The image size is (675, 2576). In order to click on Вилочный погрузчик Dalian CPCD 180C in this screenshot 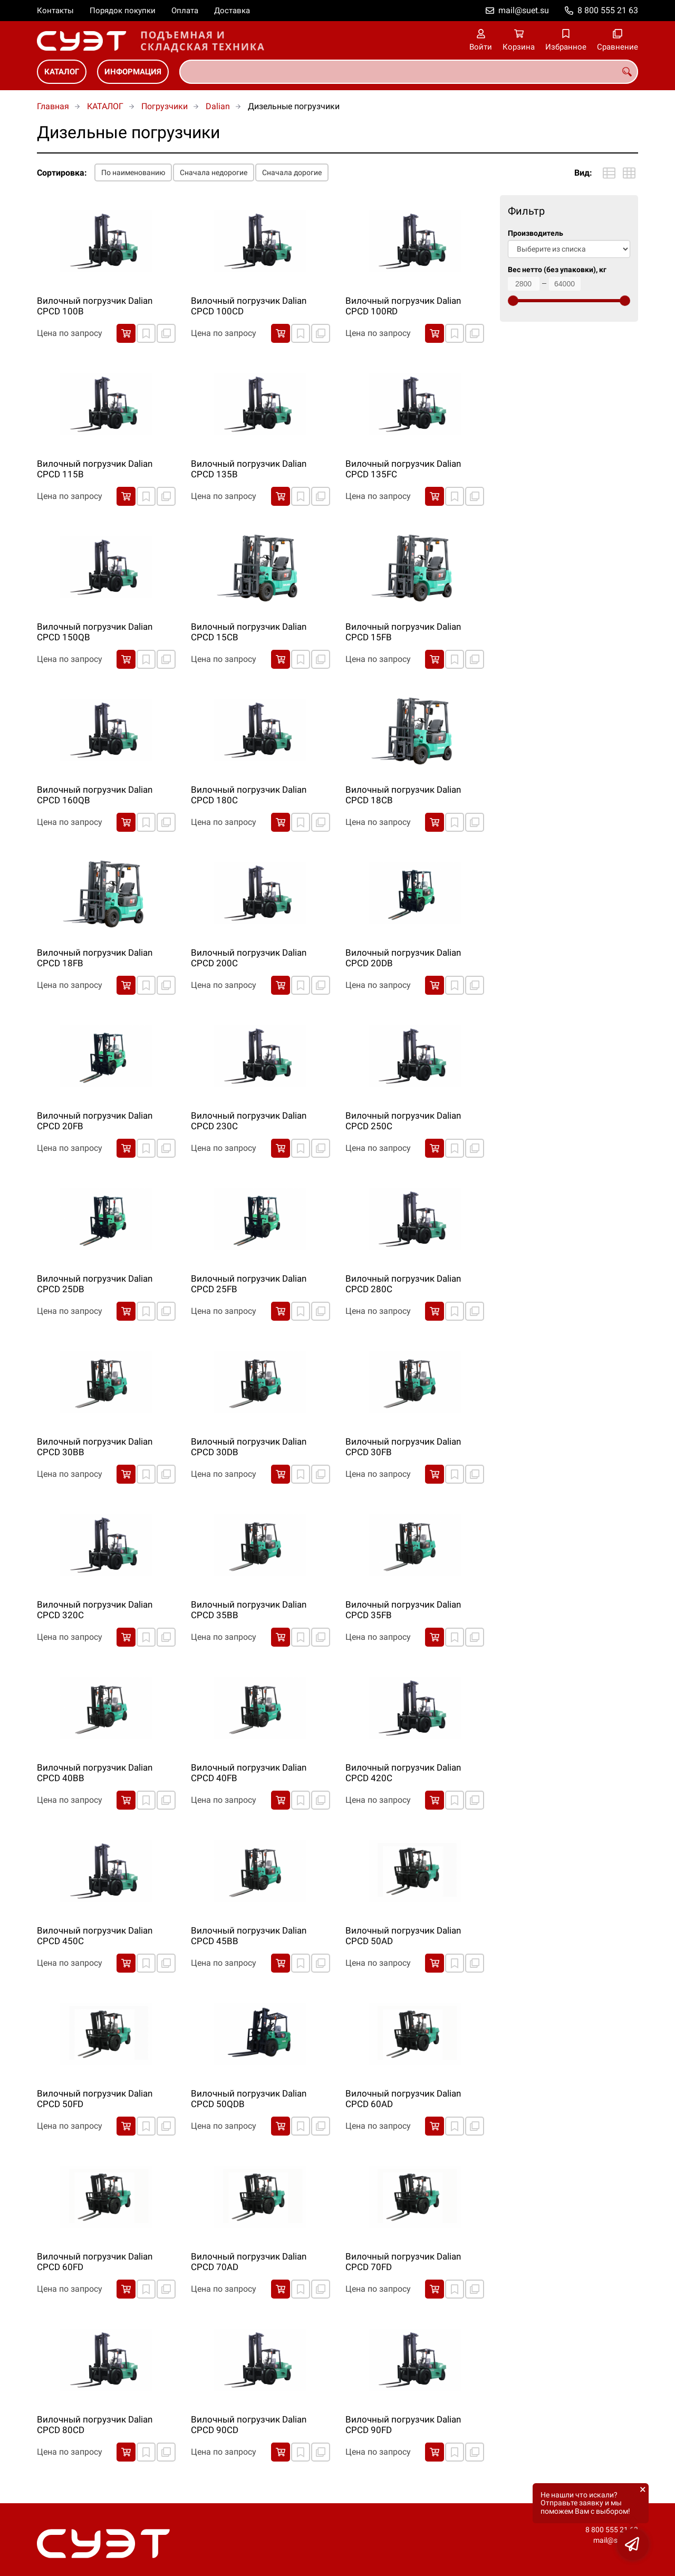, I will do `click(248, 794)`.